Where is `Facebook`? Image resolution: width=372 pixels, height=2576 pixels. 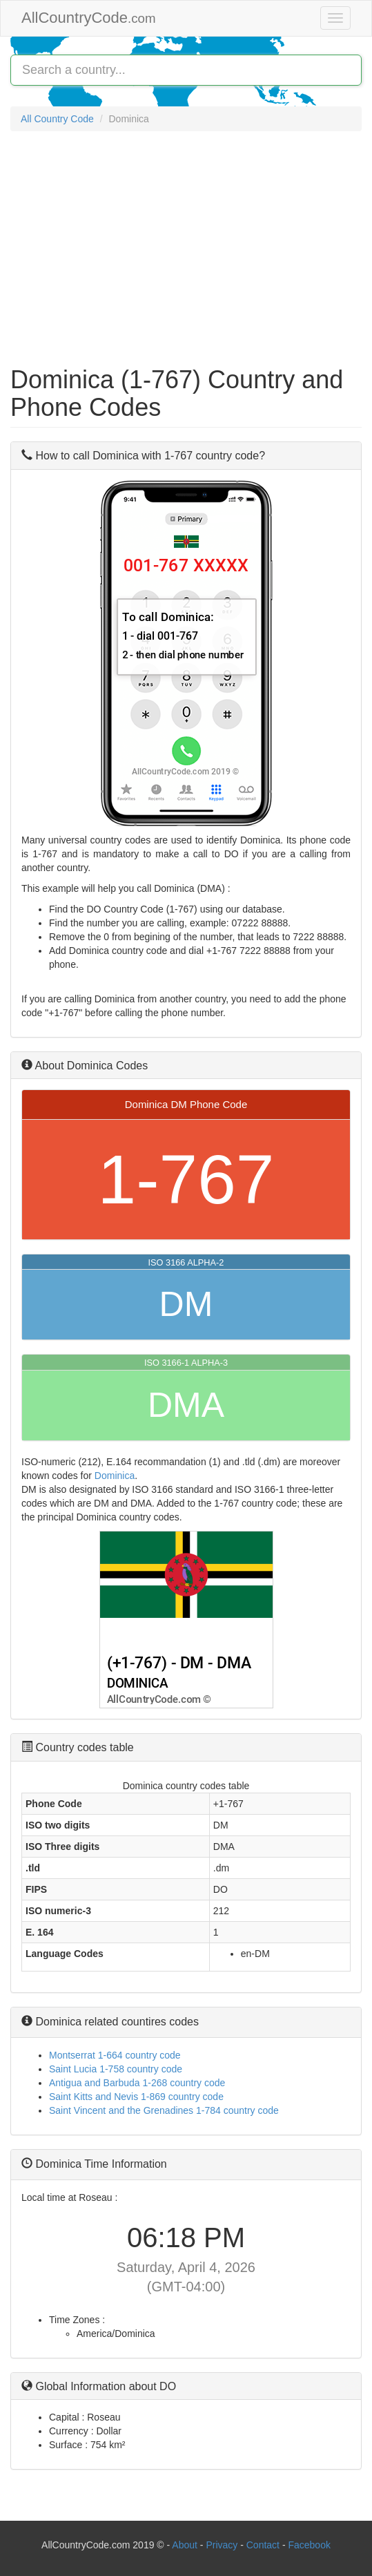
Facebook is located at coordinates (309, 2544).